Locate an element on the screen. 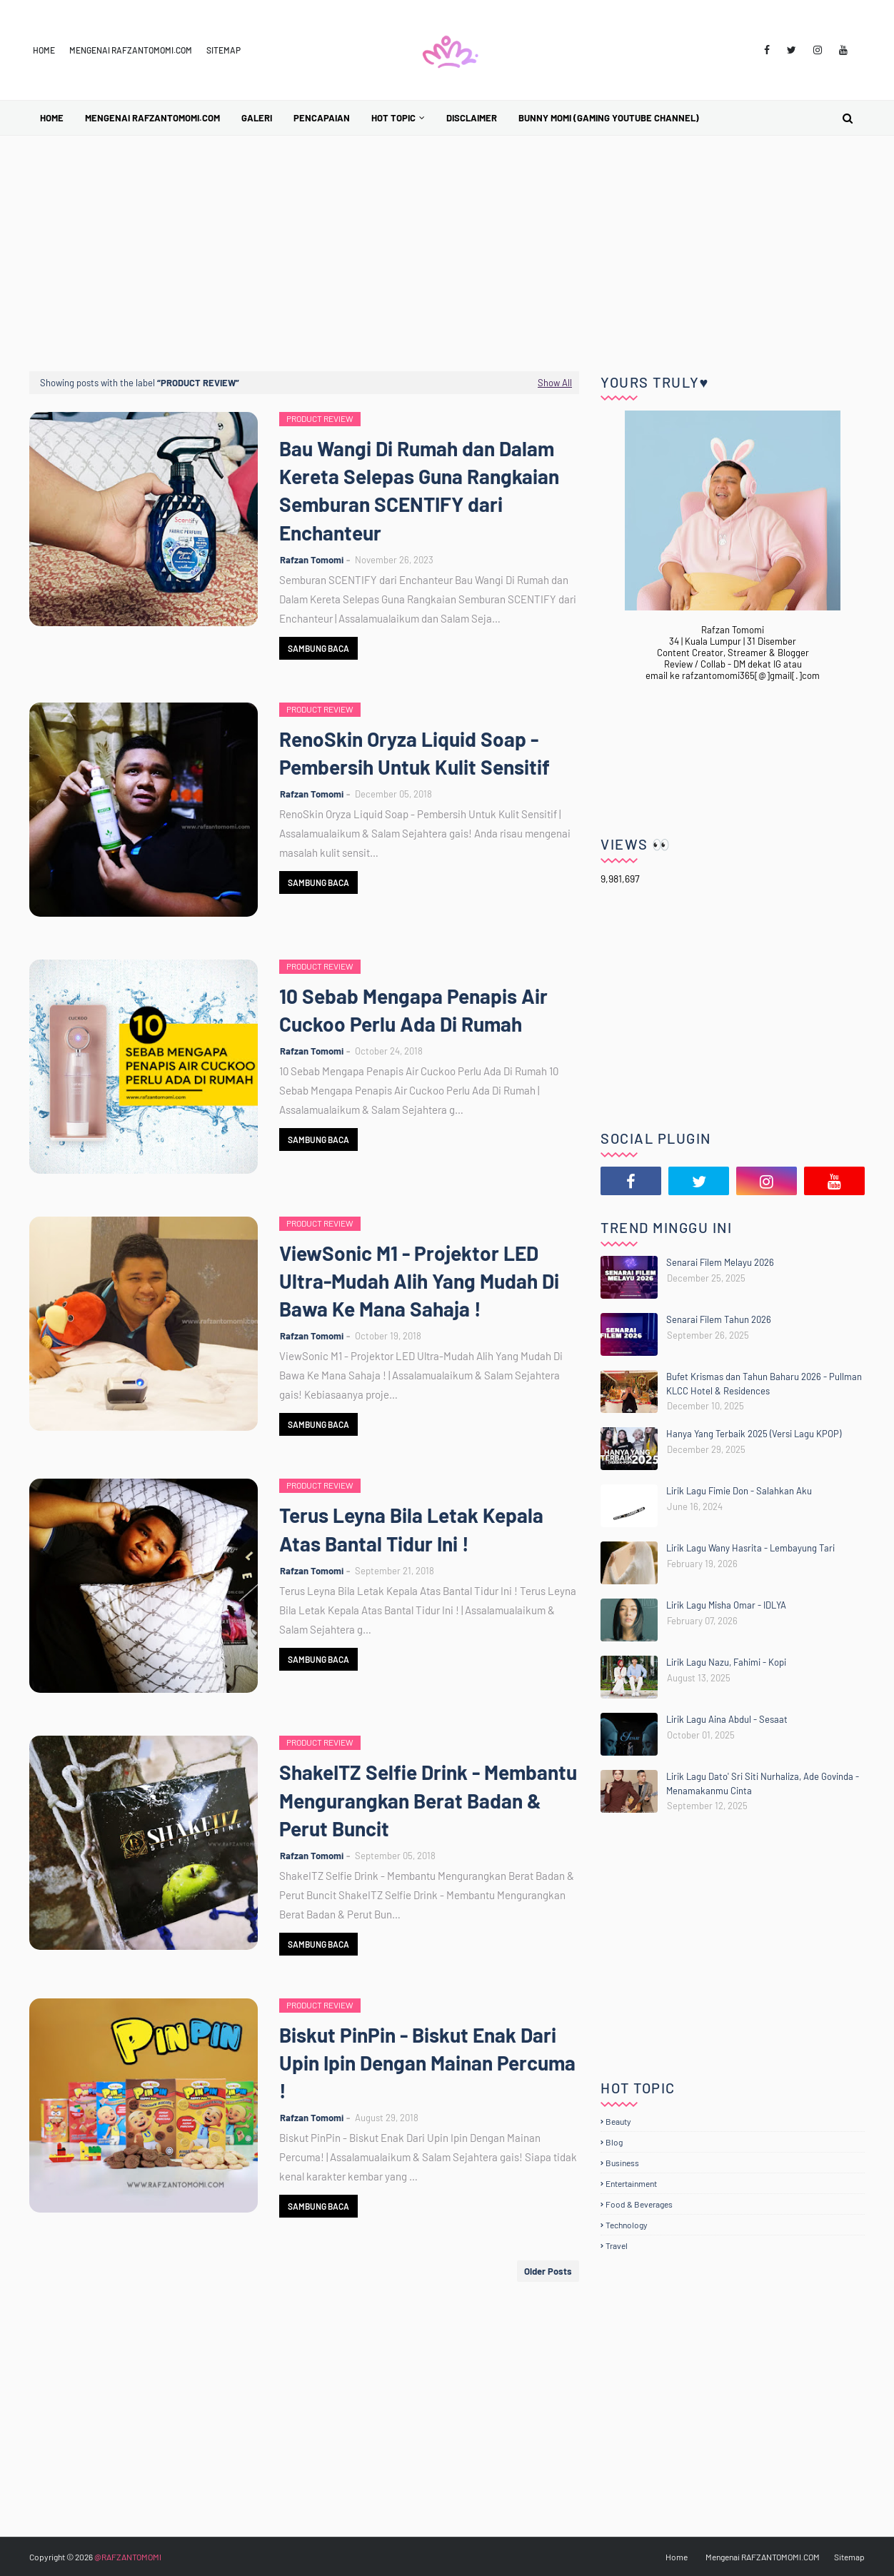  Mengenai RAFZANTOMOMI.COM [menuitem] is located at coordinates (152, 118).